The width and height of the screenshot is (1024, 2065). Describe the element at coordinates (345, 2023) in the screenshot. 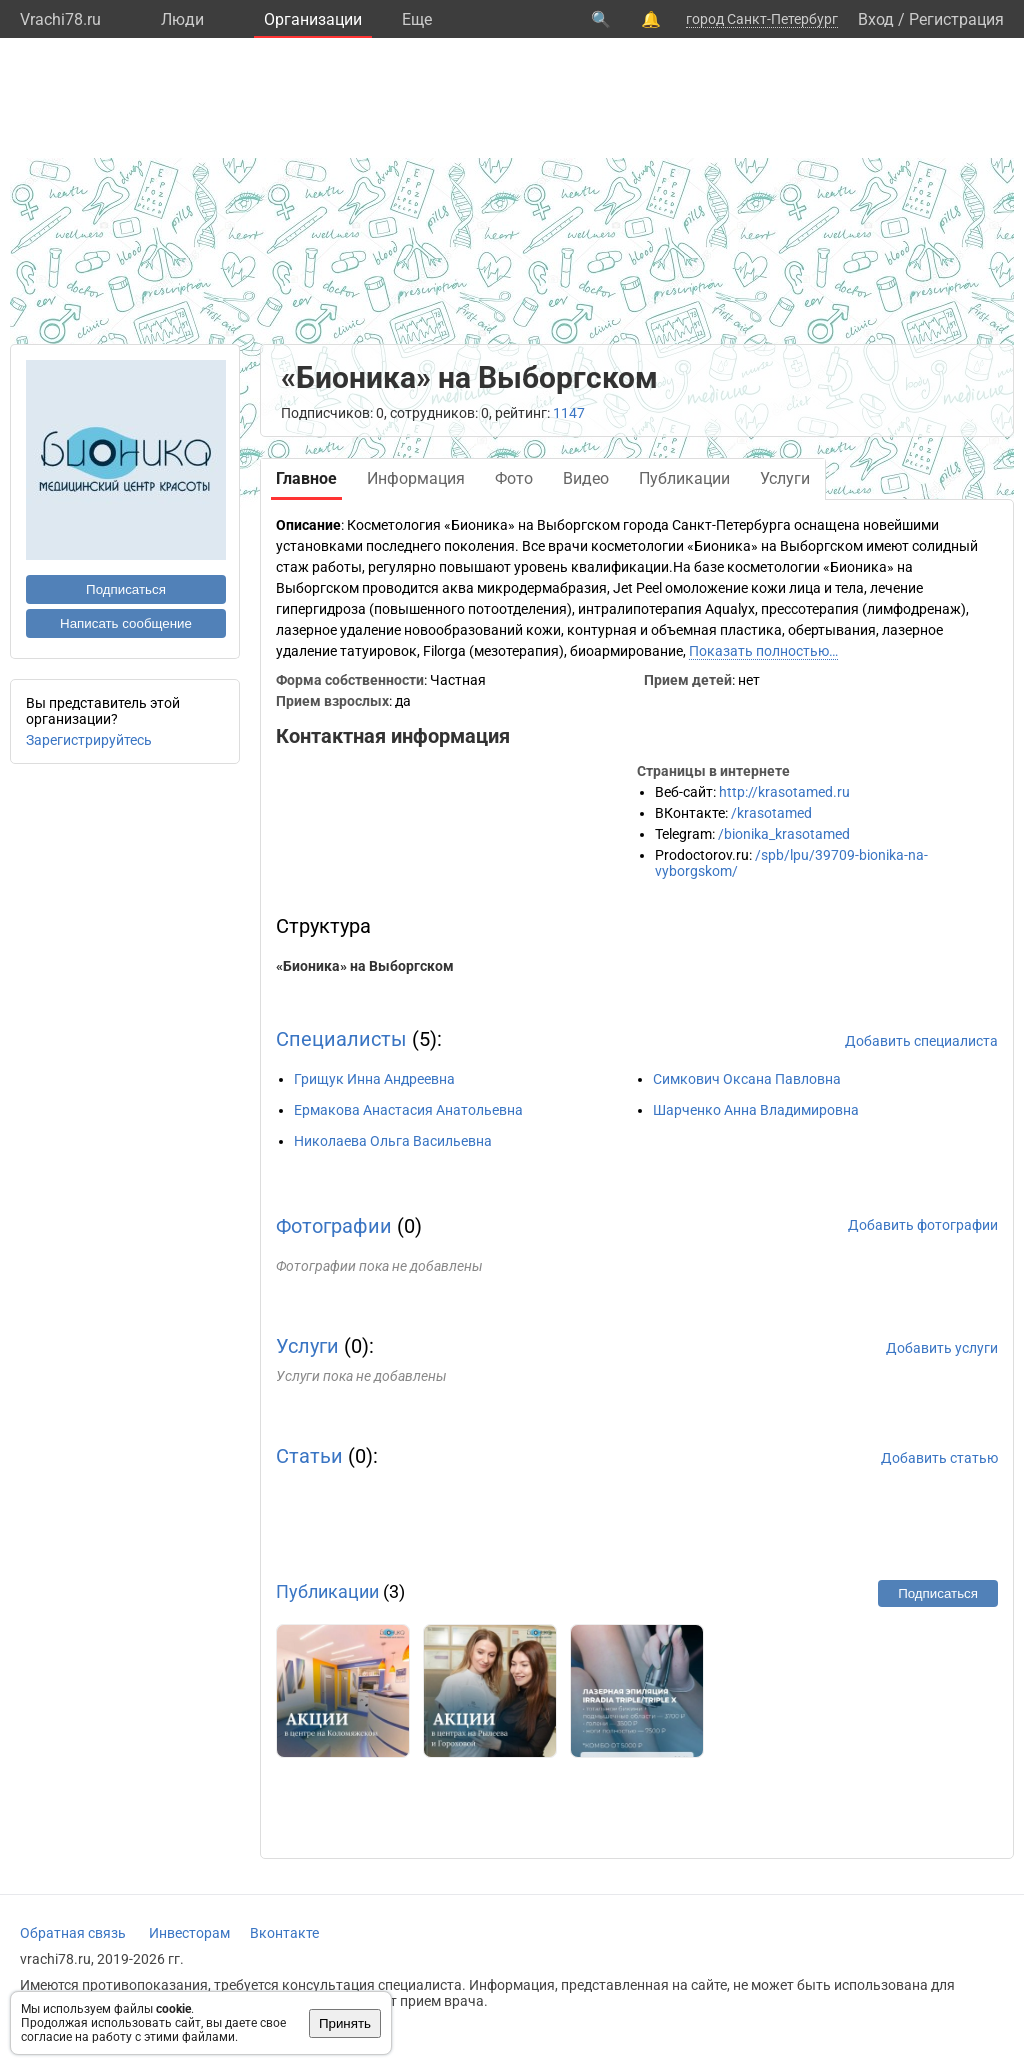

I see `Принять` at that location.